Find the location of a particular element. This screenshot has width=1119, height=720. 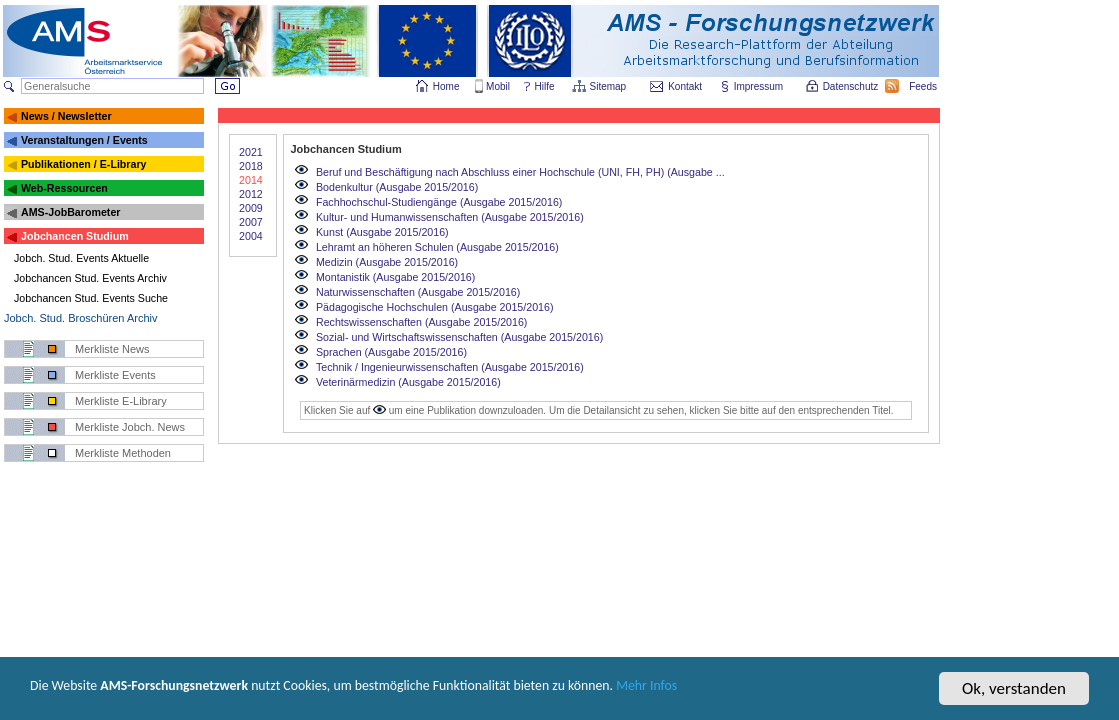

Jobchancen Stud. Events Archiv is located at coordinates (90, 278).